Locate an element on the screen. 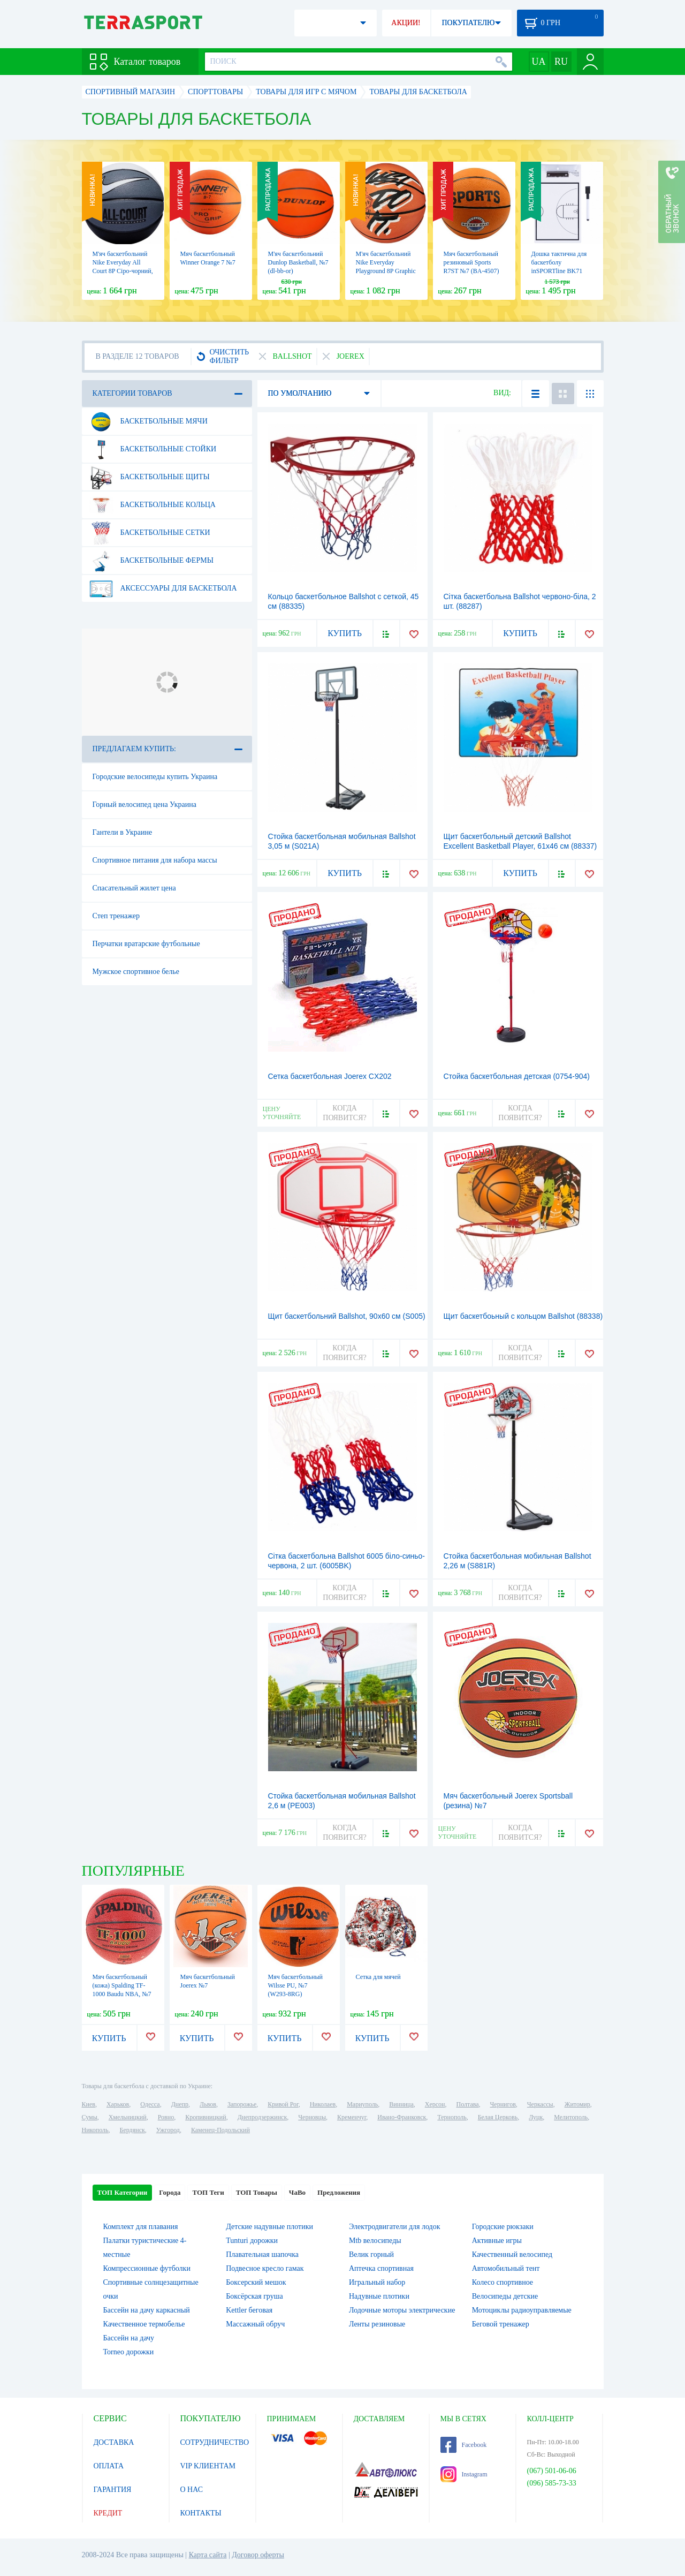 Image resolution: width=685 pixels, height=2576 pixels. ЧаВо is located at coordinates (297, 2192).